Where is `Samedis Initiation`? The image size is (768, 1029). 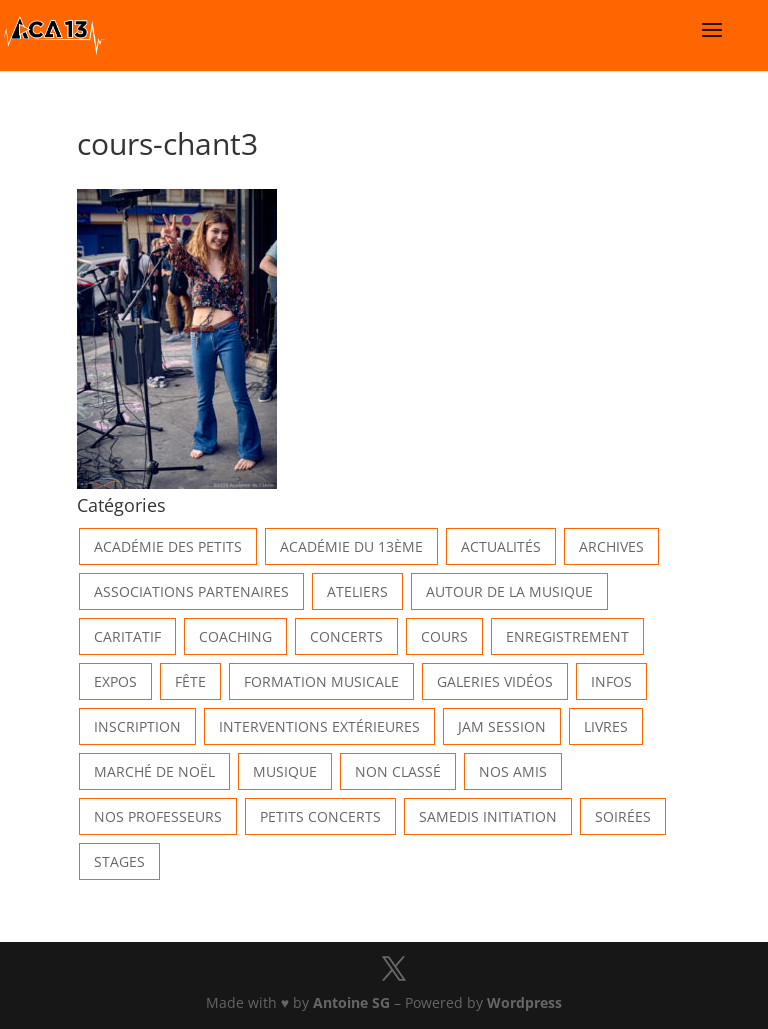 Samedis Initiation is located at coordinates (488, 816).